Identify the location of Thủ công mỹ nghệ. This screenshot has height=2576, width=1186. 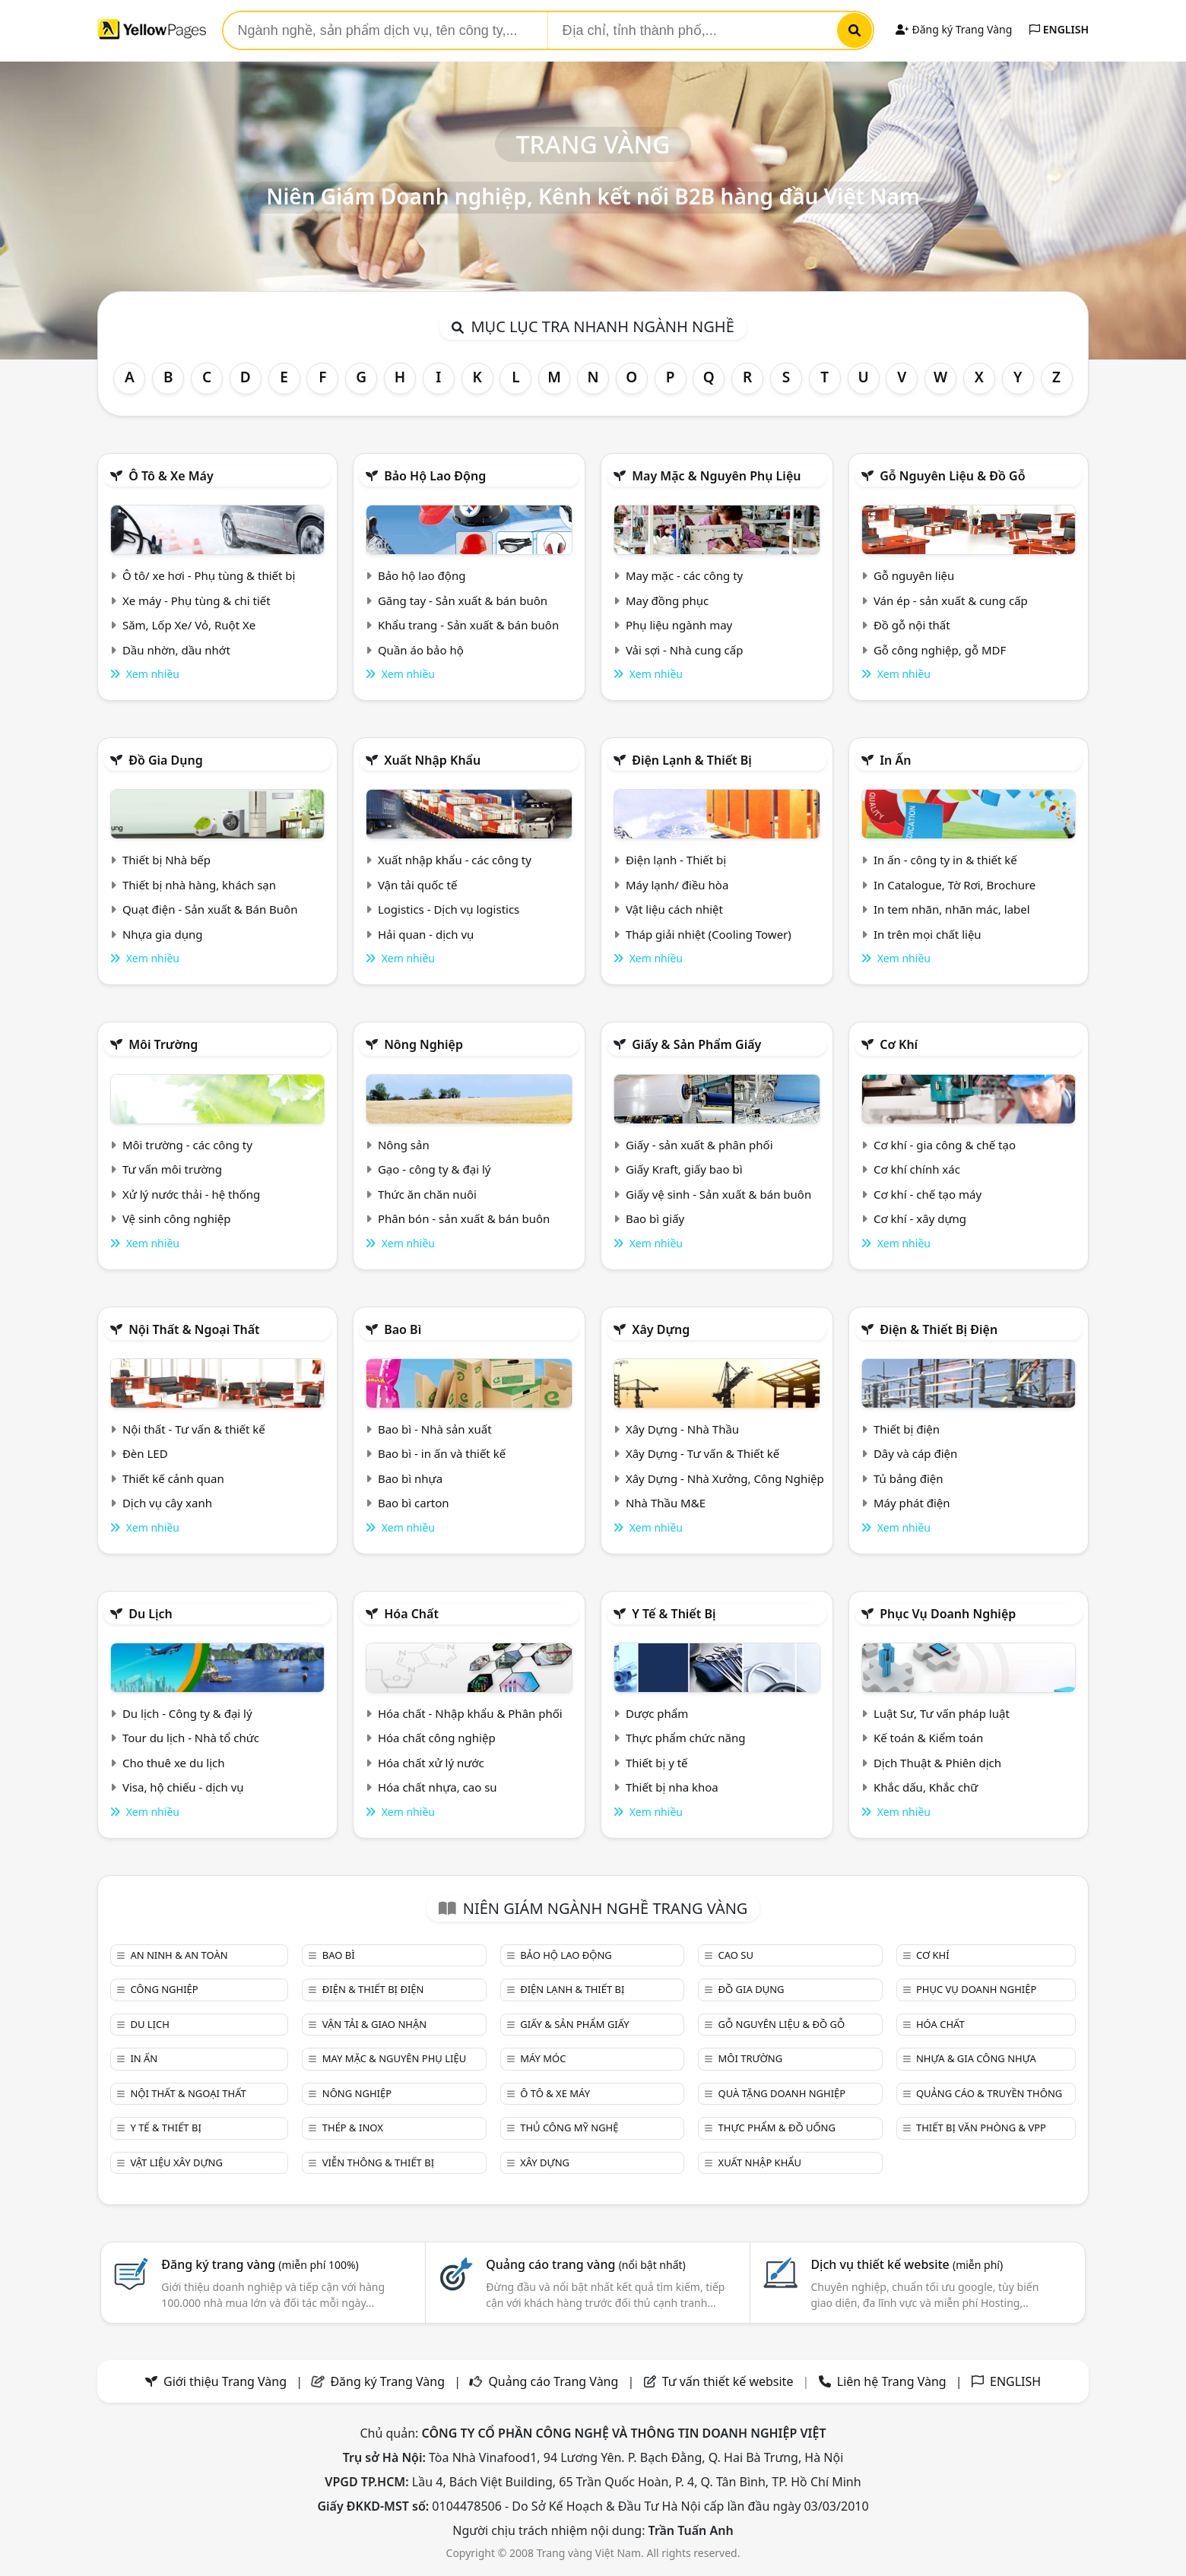
(569, 2127).